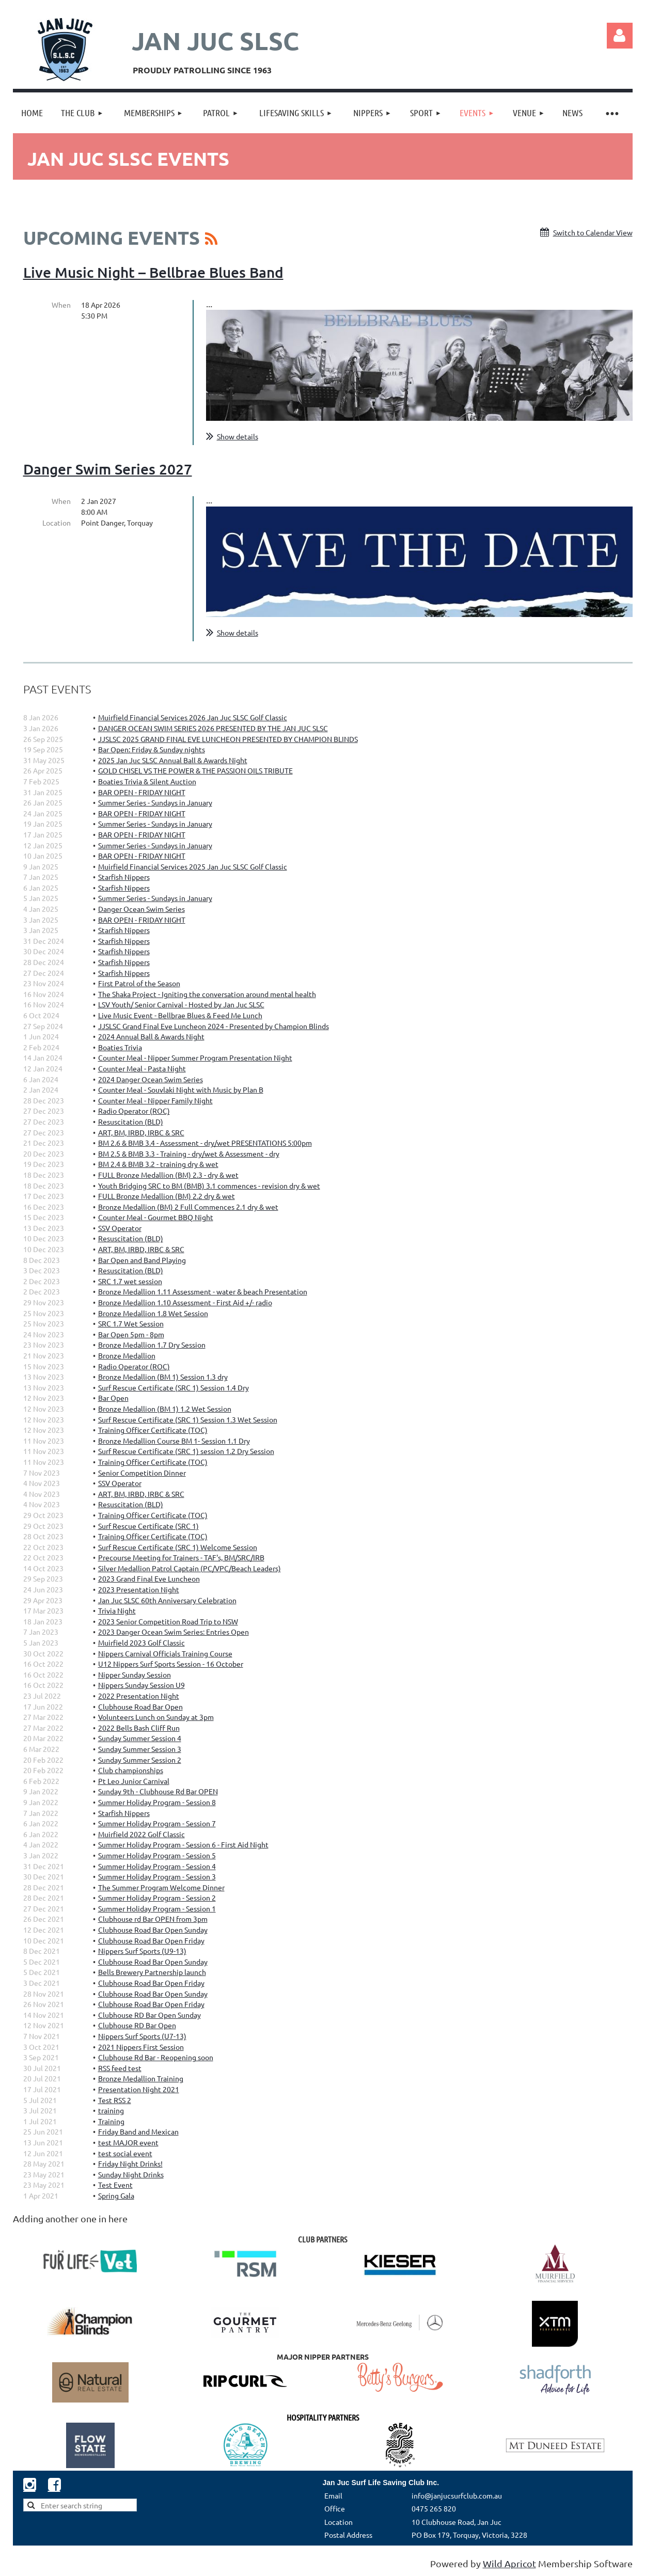 This screenshot has height=2576, width=645. Describe the element at coordinates (130, 1281) in the screenshot. I see `SRC 1.7 wet session` at that location.